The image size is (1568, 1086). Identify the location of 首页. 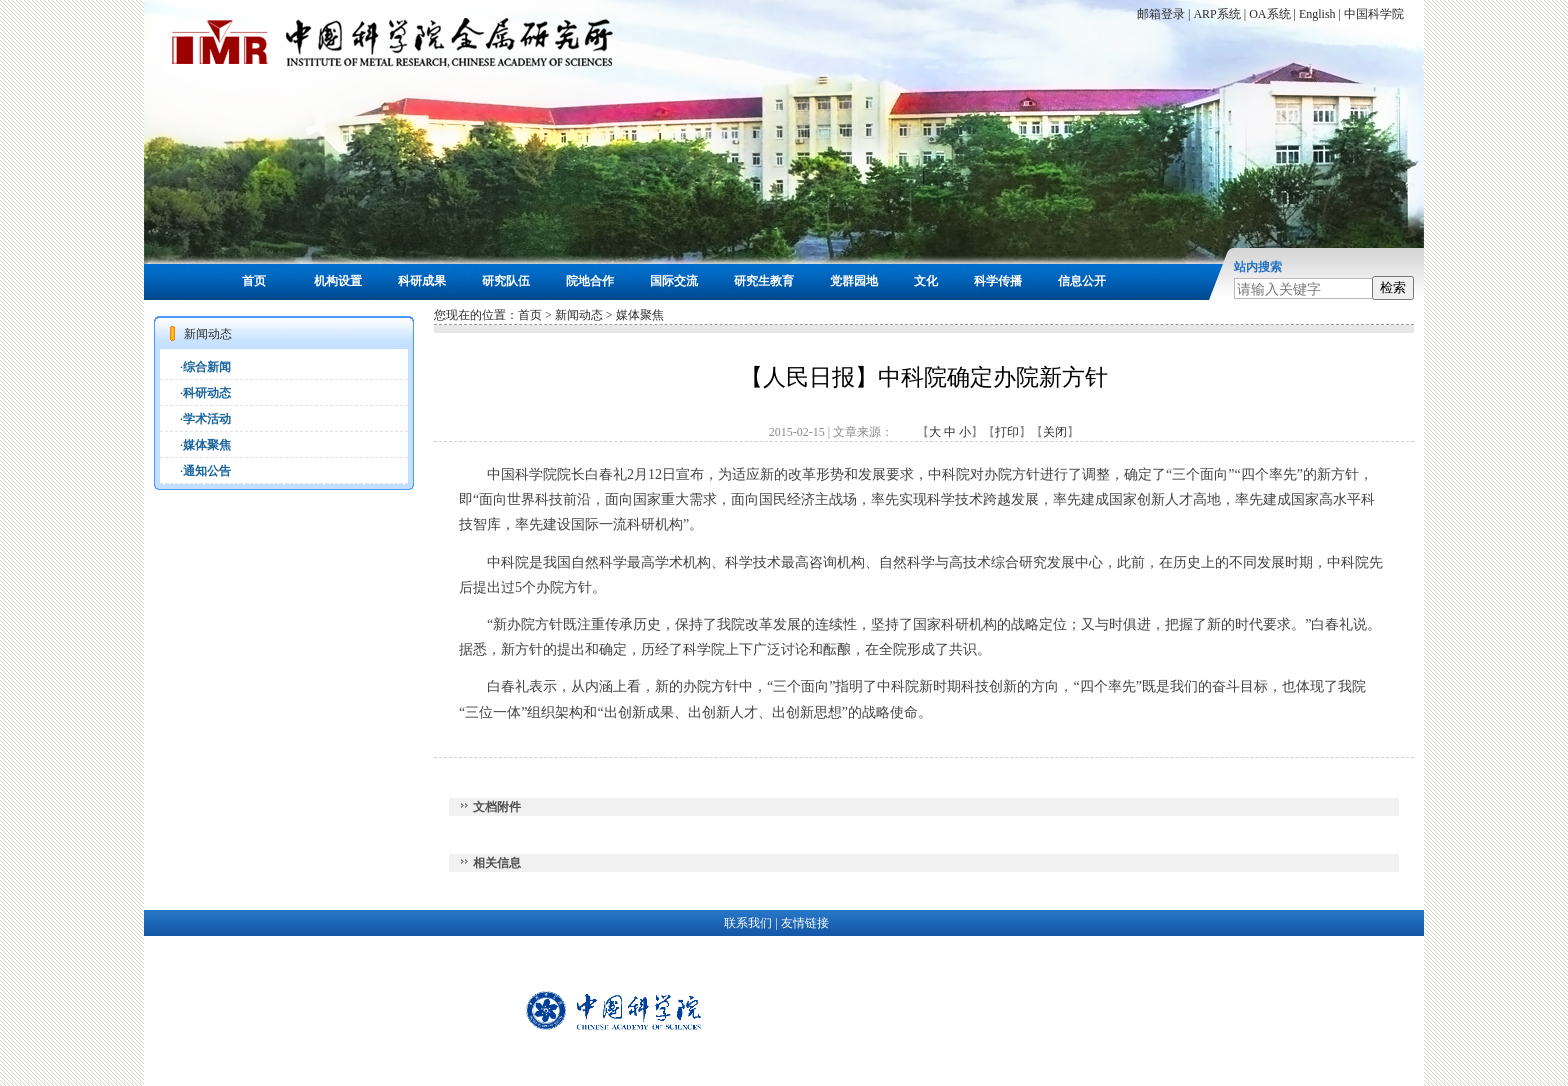
(254, 281).